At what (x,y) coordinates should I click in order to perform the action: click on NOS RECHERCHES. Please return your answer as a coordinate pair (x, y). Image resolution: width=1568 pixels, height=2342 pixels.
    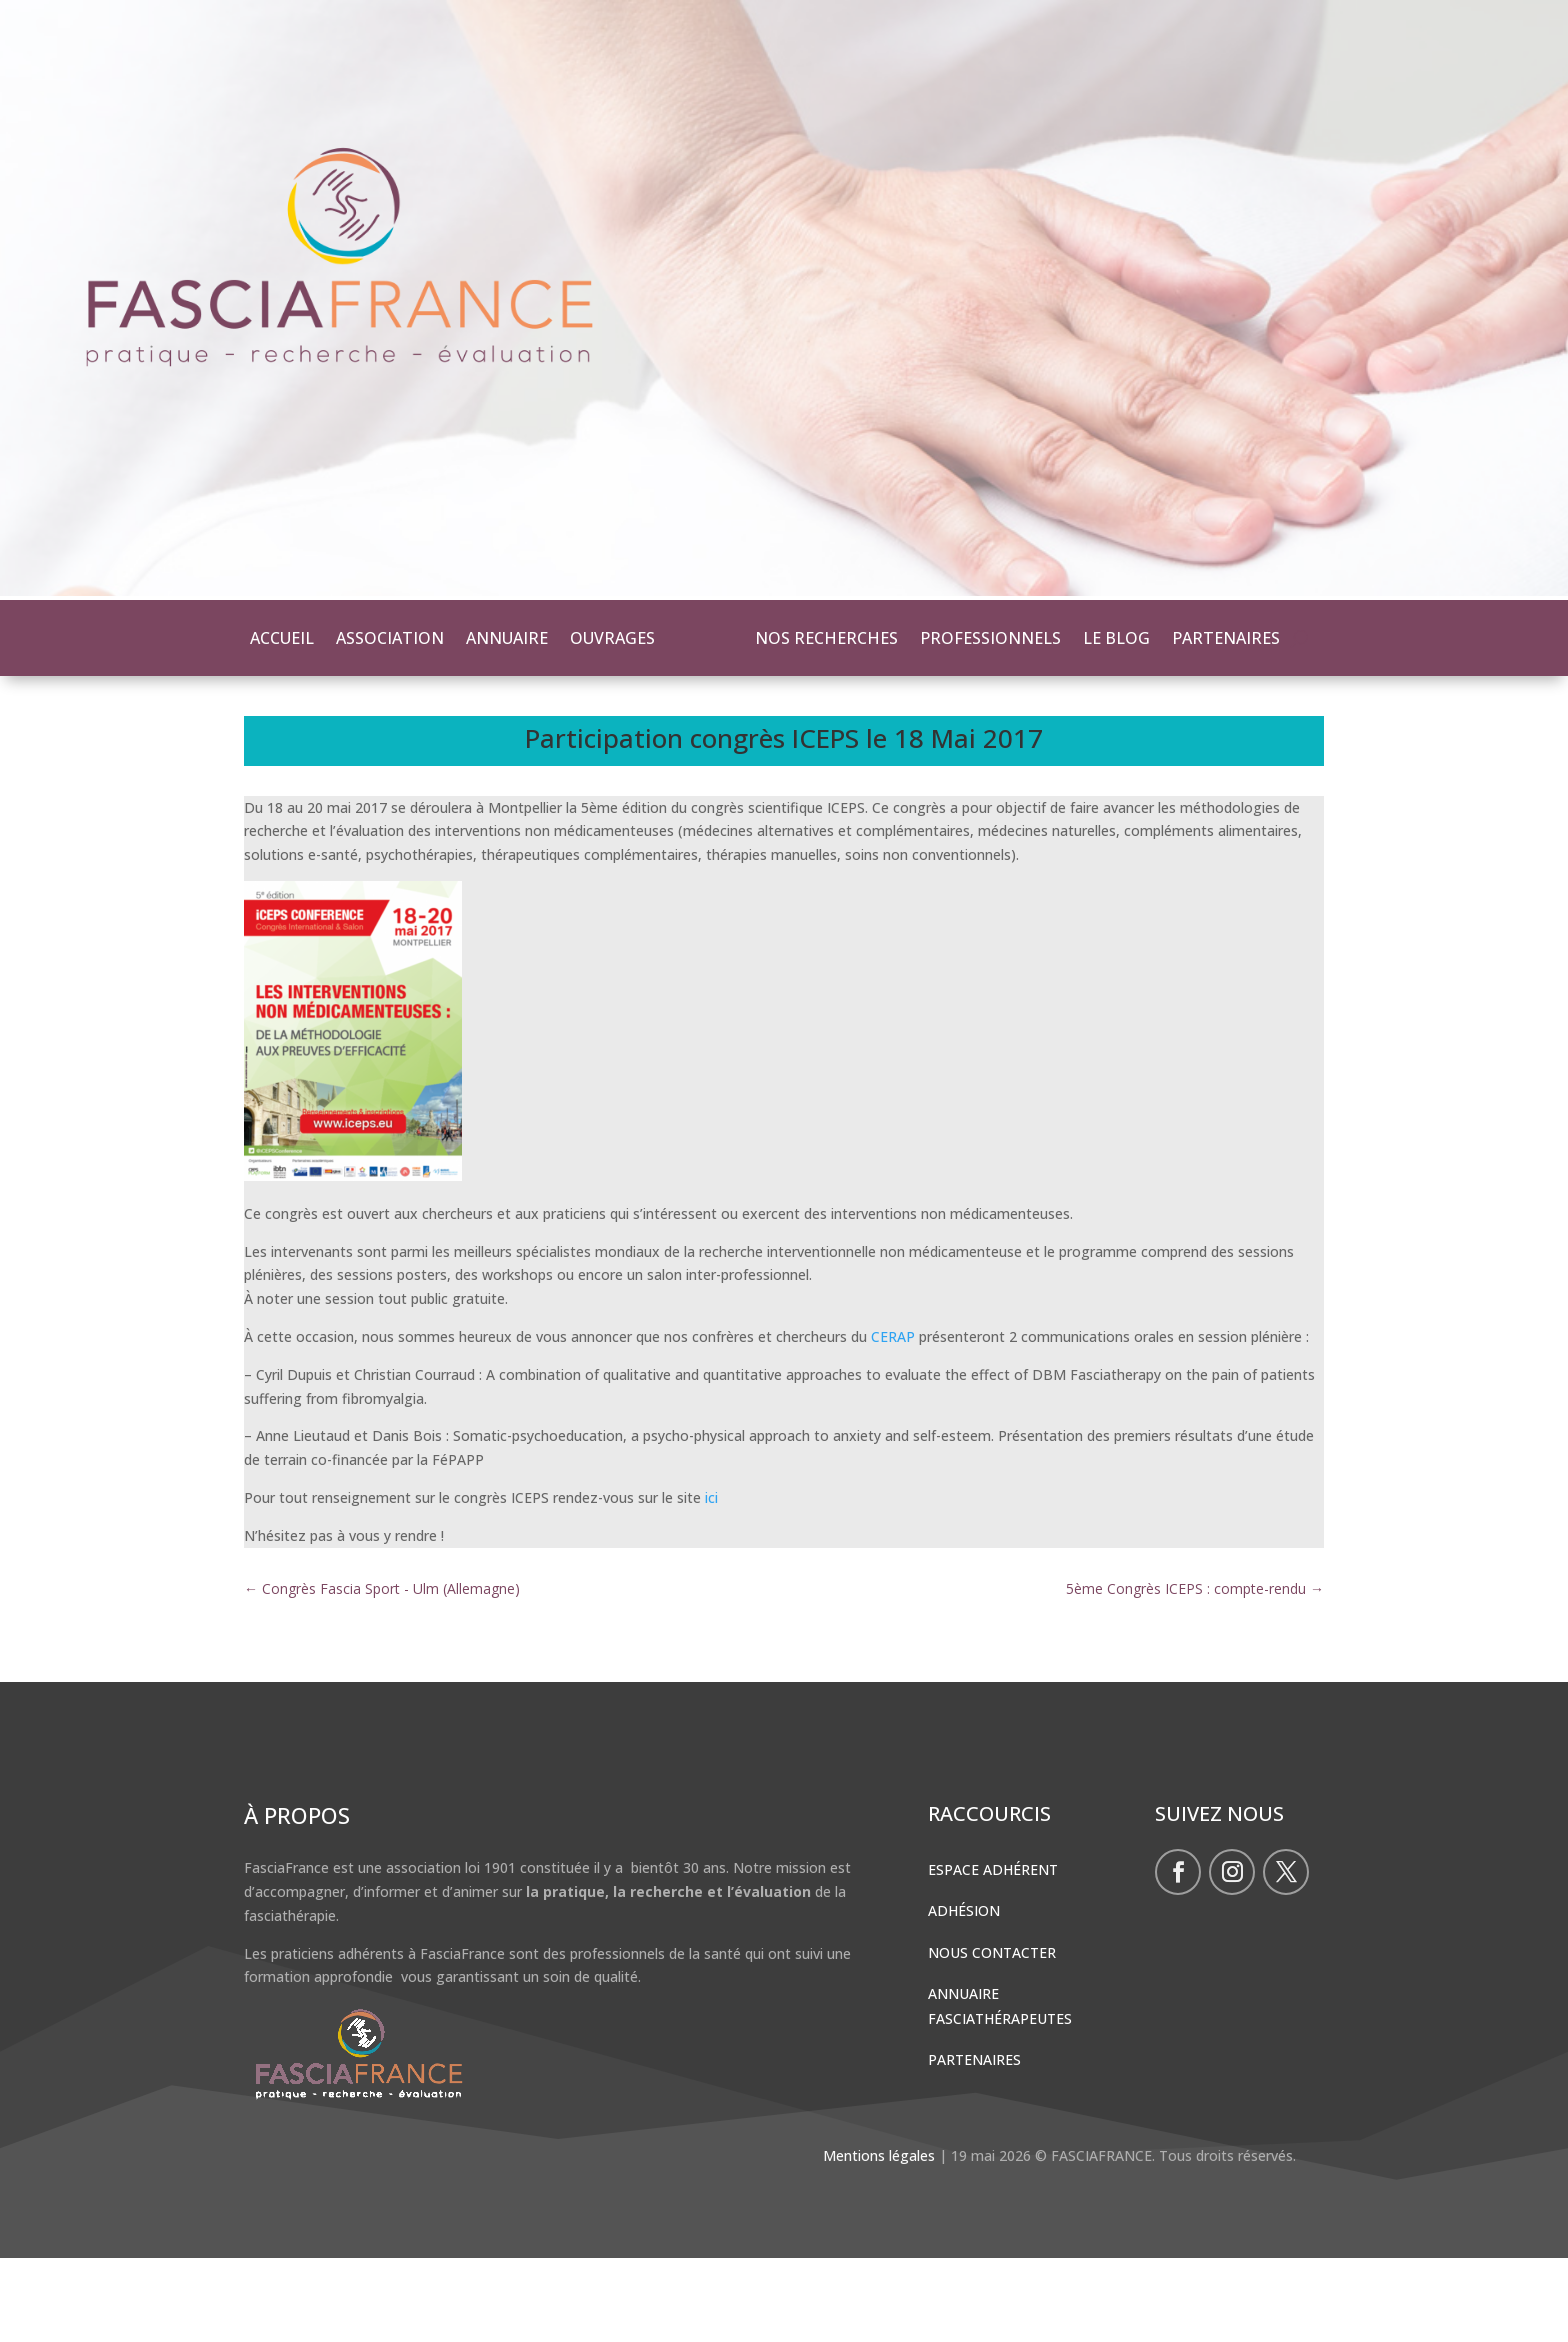
    Looking at the image, I should click on (826, 638).